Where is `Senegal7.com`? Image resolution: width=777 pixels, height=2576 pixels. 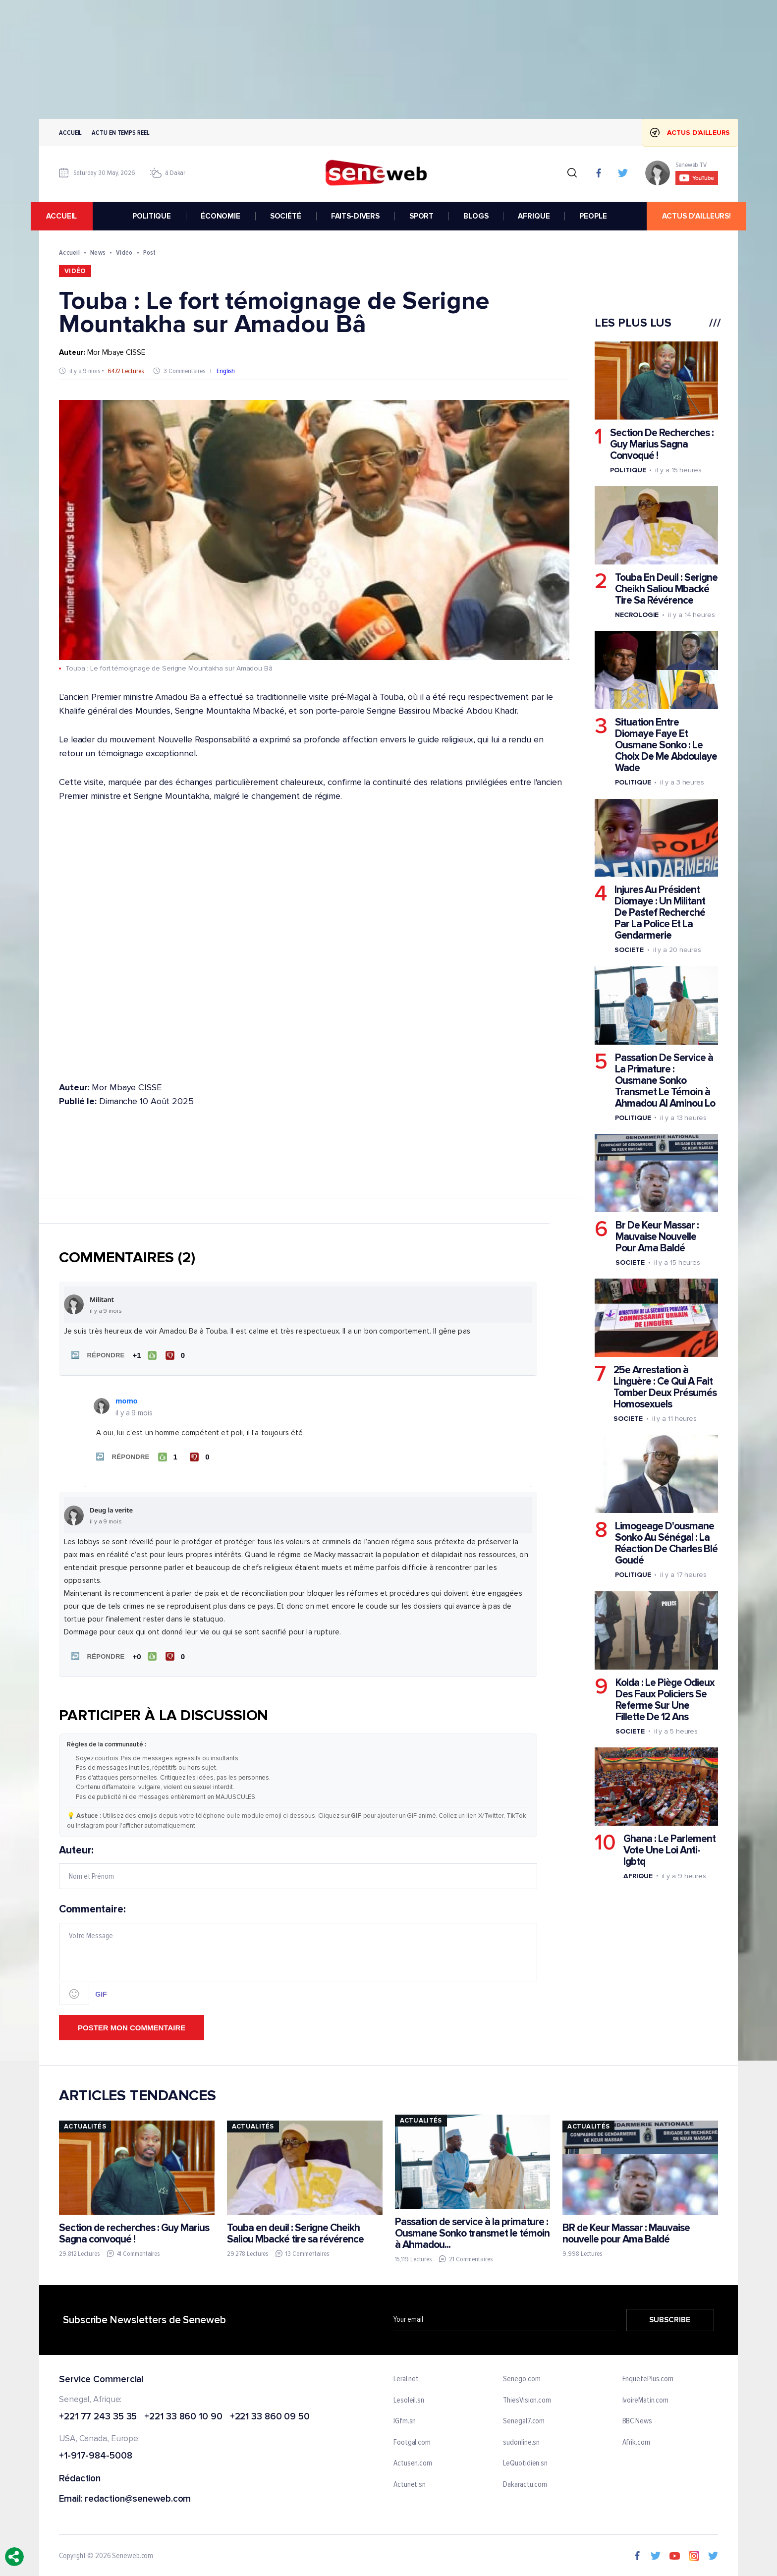 Senegal7.com is located at coordinates (524, 2417).